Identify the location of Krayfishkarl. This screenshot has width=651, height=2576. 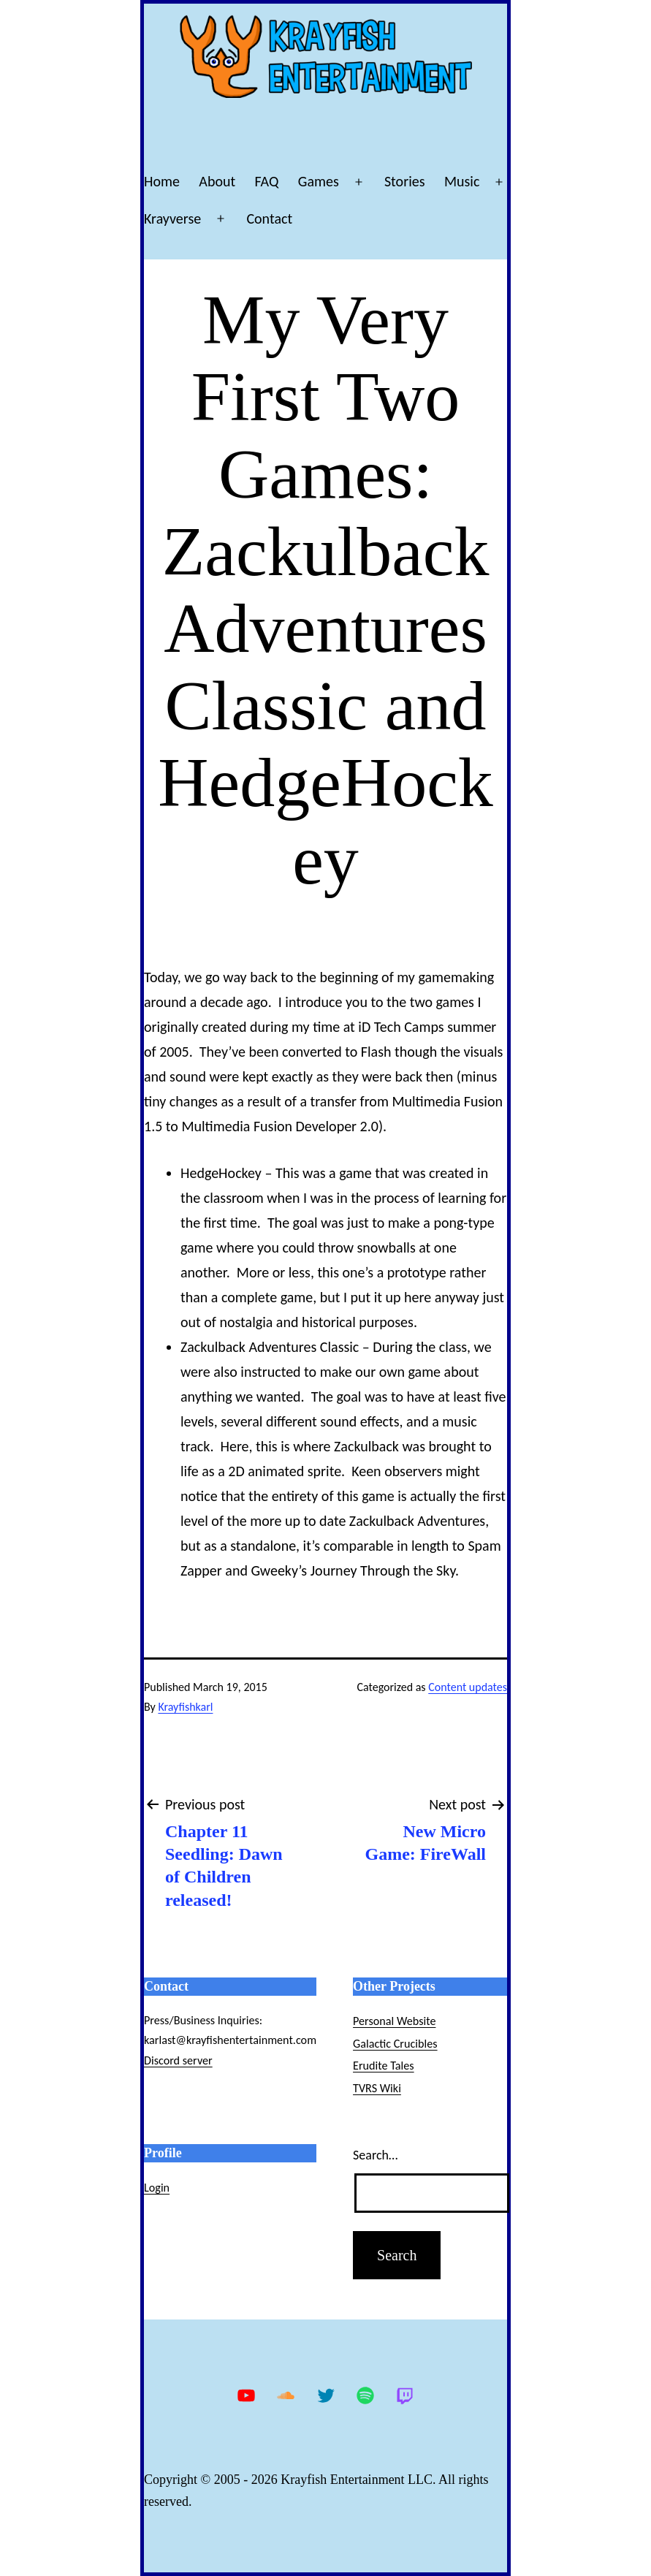
(185, 1707).